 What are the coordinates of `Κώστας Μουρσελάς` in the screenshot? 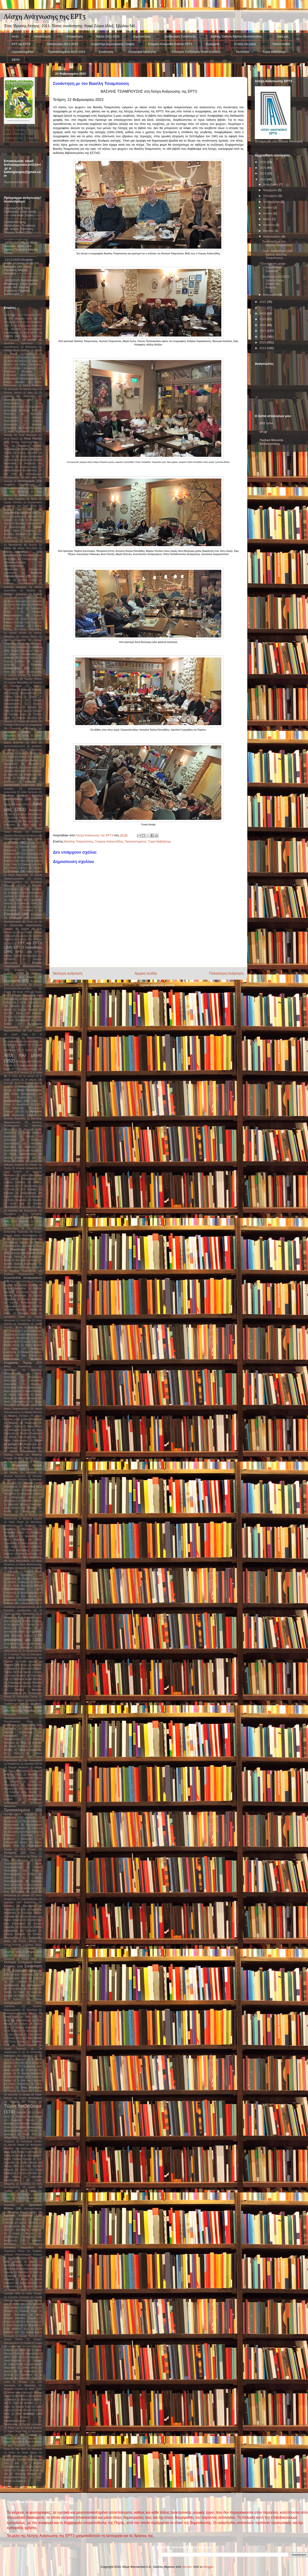 It's located at (15, 1295).